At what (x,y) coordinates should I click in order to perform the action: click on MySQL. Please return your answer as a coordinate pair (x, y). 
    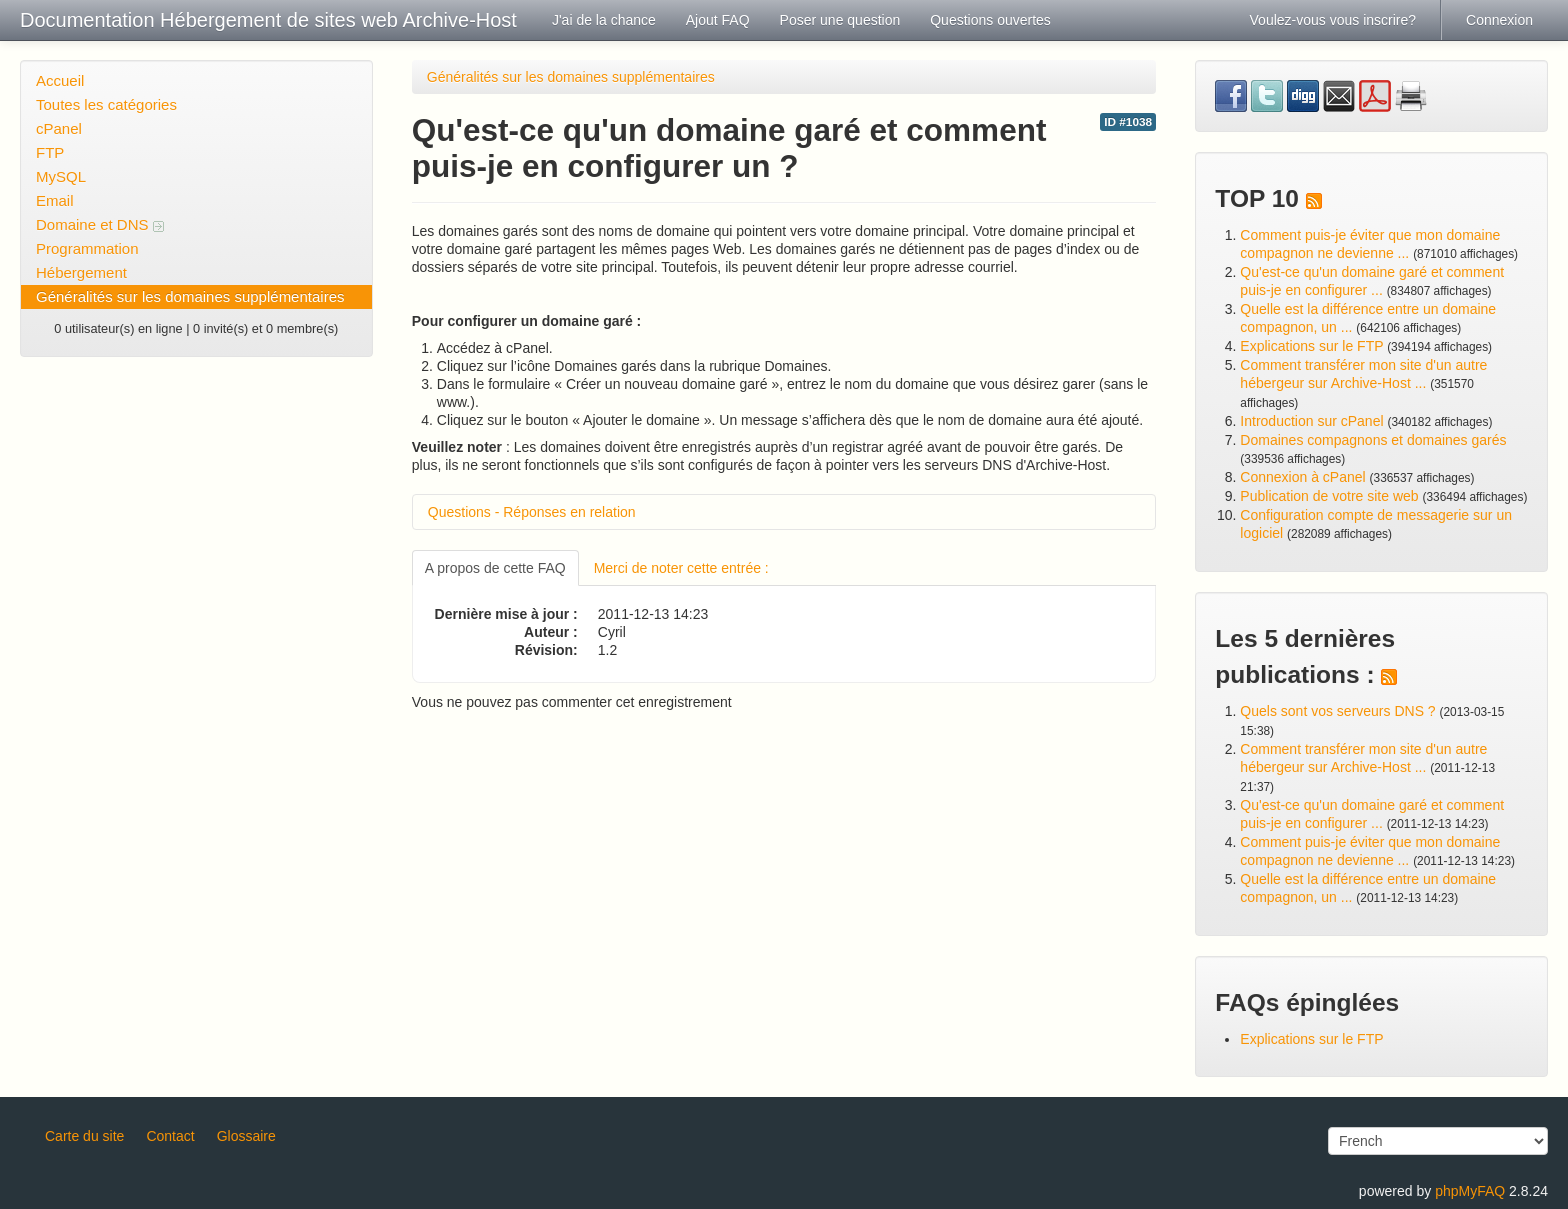
    Looking at the image, I should click on (61, 176).